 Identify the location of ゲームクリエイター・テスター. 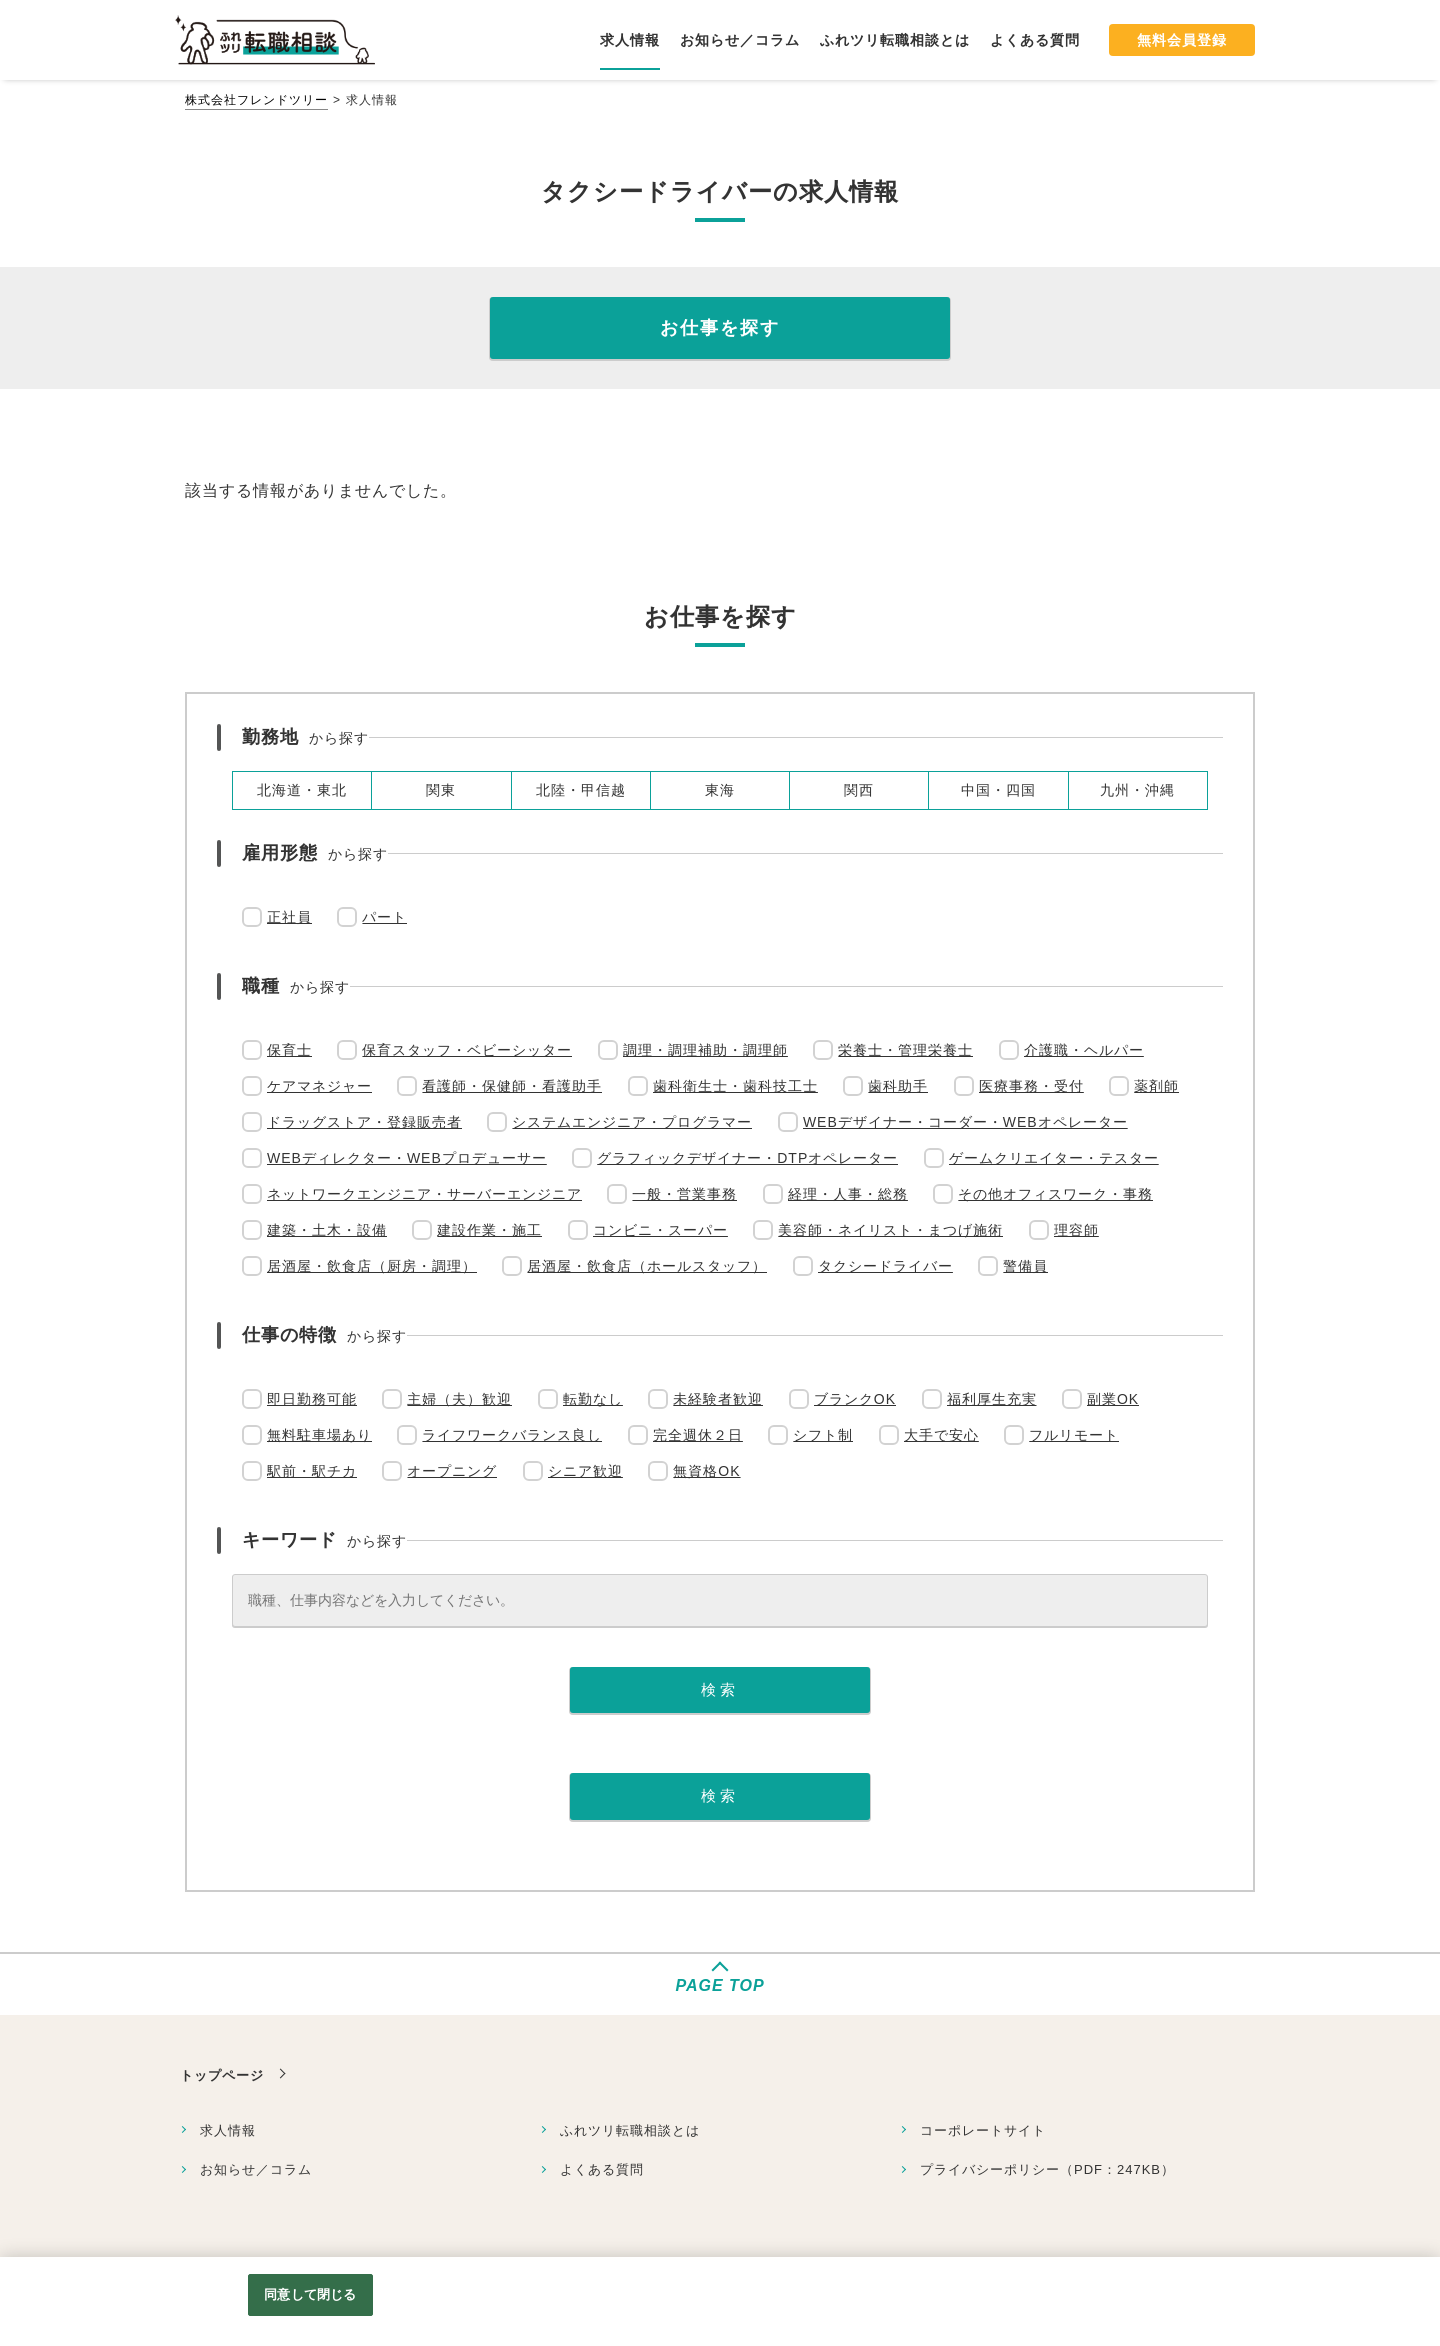
(1054, 1158).